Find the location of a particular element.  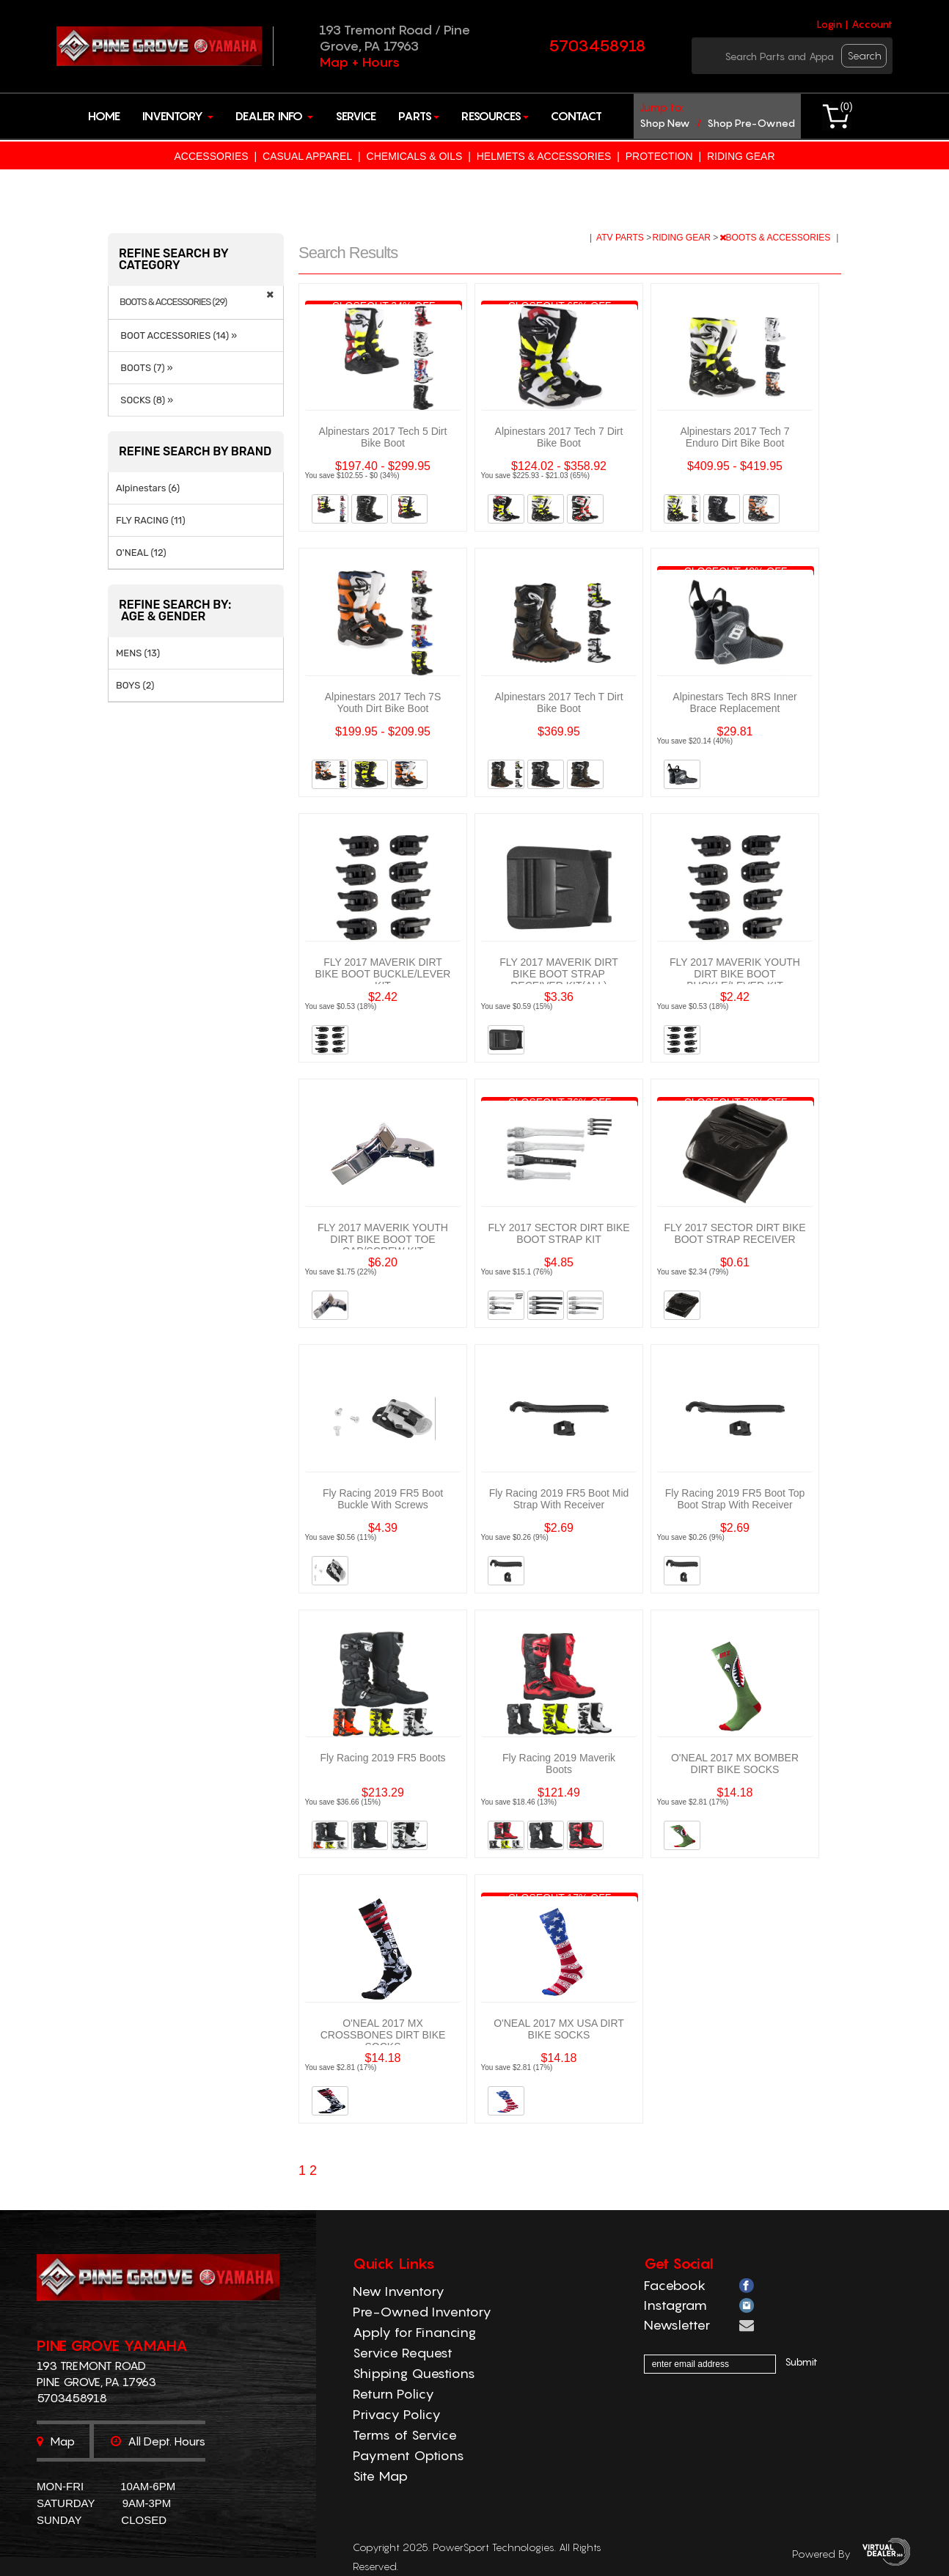

Alpinestars 2017 Tech 7 Enduro Dirt Bike Boot is located at coordinates (734, 437).